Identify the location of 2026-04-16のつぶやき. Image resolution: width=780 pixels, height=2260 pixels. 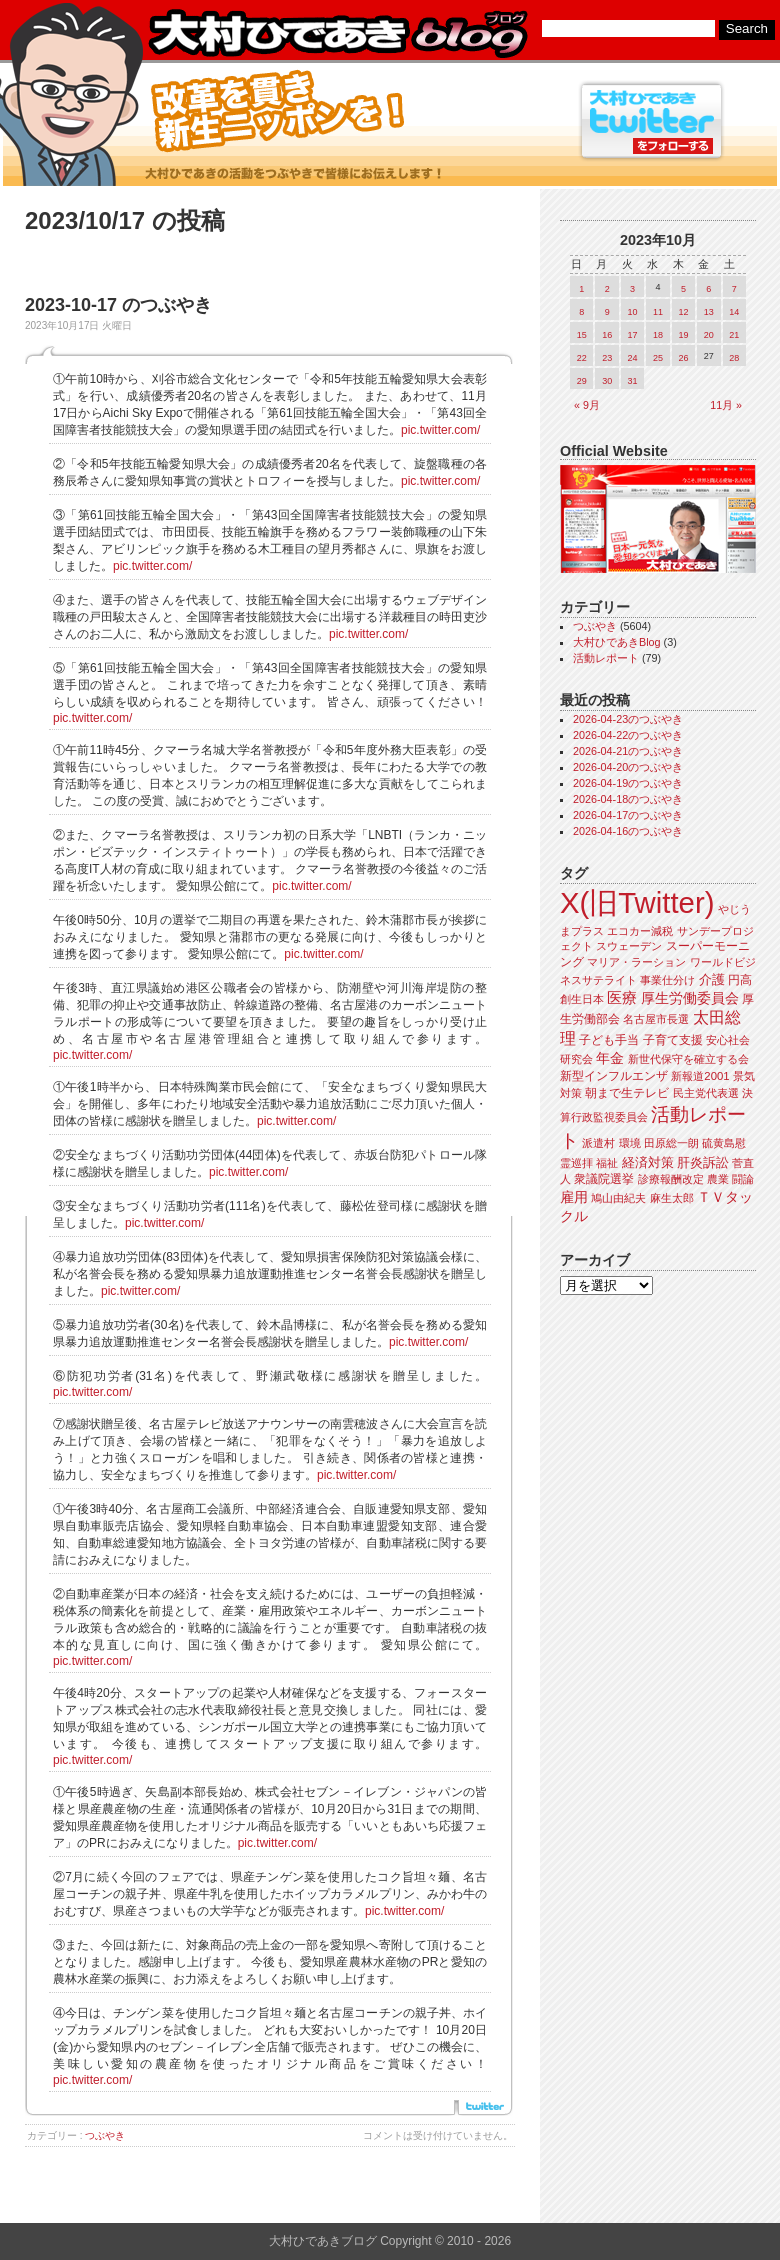
(628, 831).